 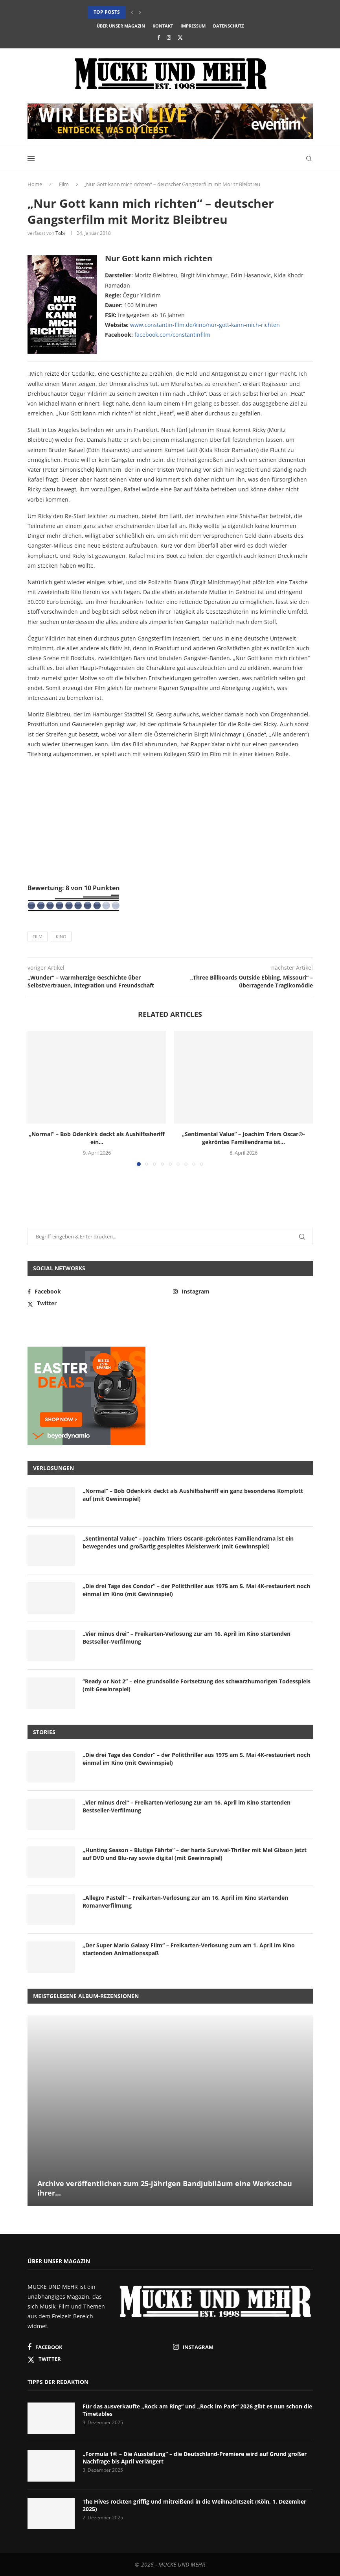 What do you see at coordinates (205, 324) in the screenshot?
I see `www.constantin-film.de/kino/nur-gott-kann-mich-richten` at bounding box center [205, 324].